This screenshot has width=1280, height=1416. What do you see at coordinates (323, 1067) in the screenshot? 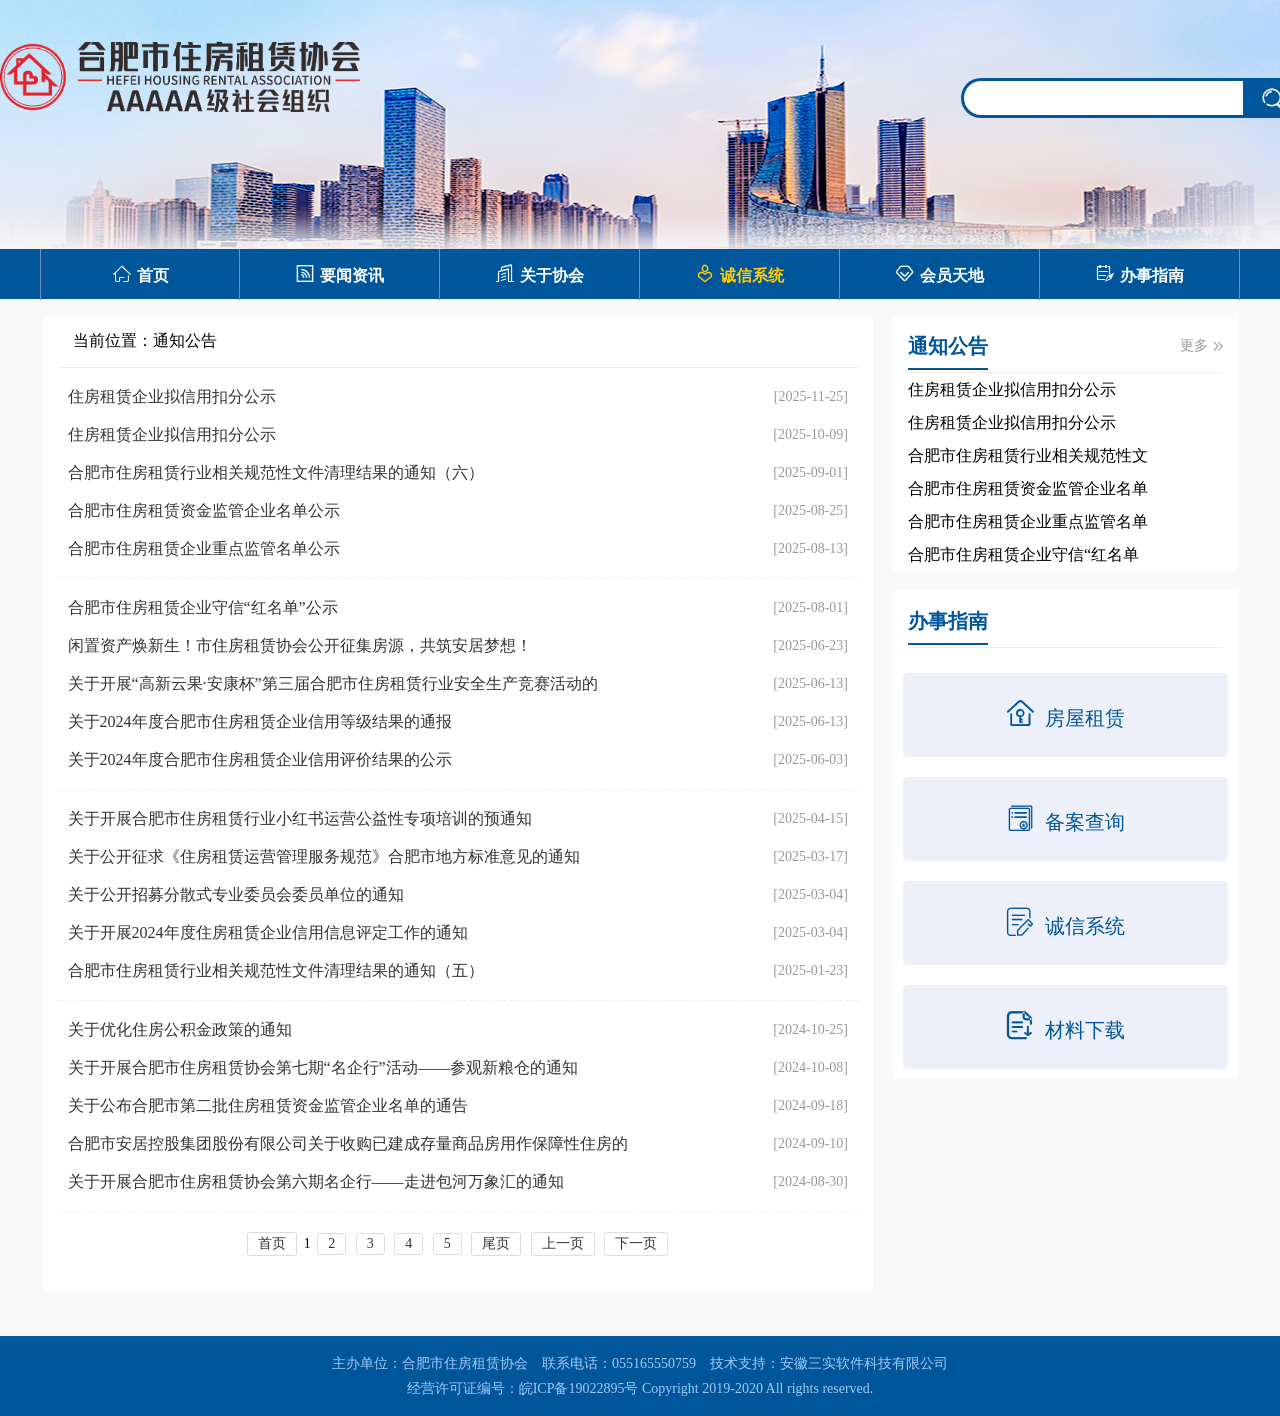
I see `关于开展合肥市住房租赁协会第七期“名企行”活动——参观新粮仓的通知` at bounding box center [323, 1067].